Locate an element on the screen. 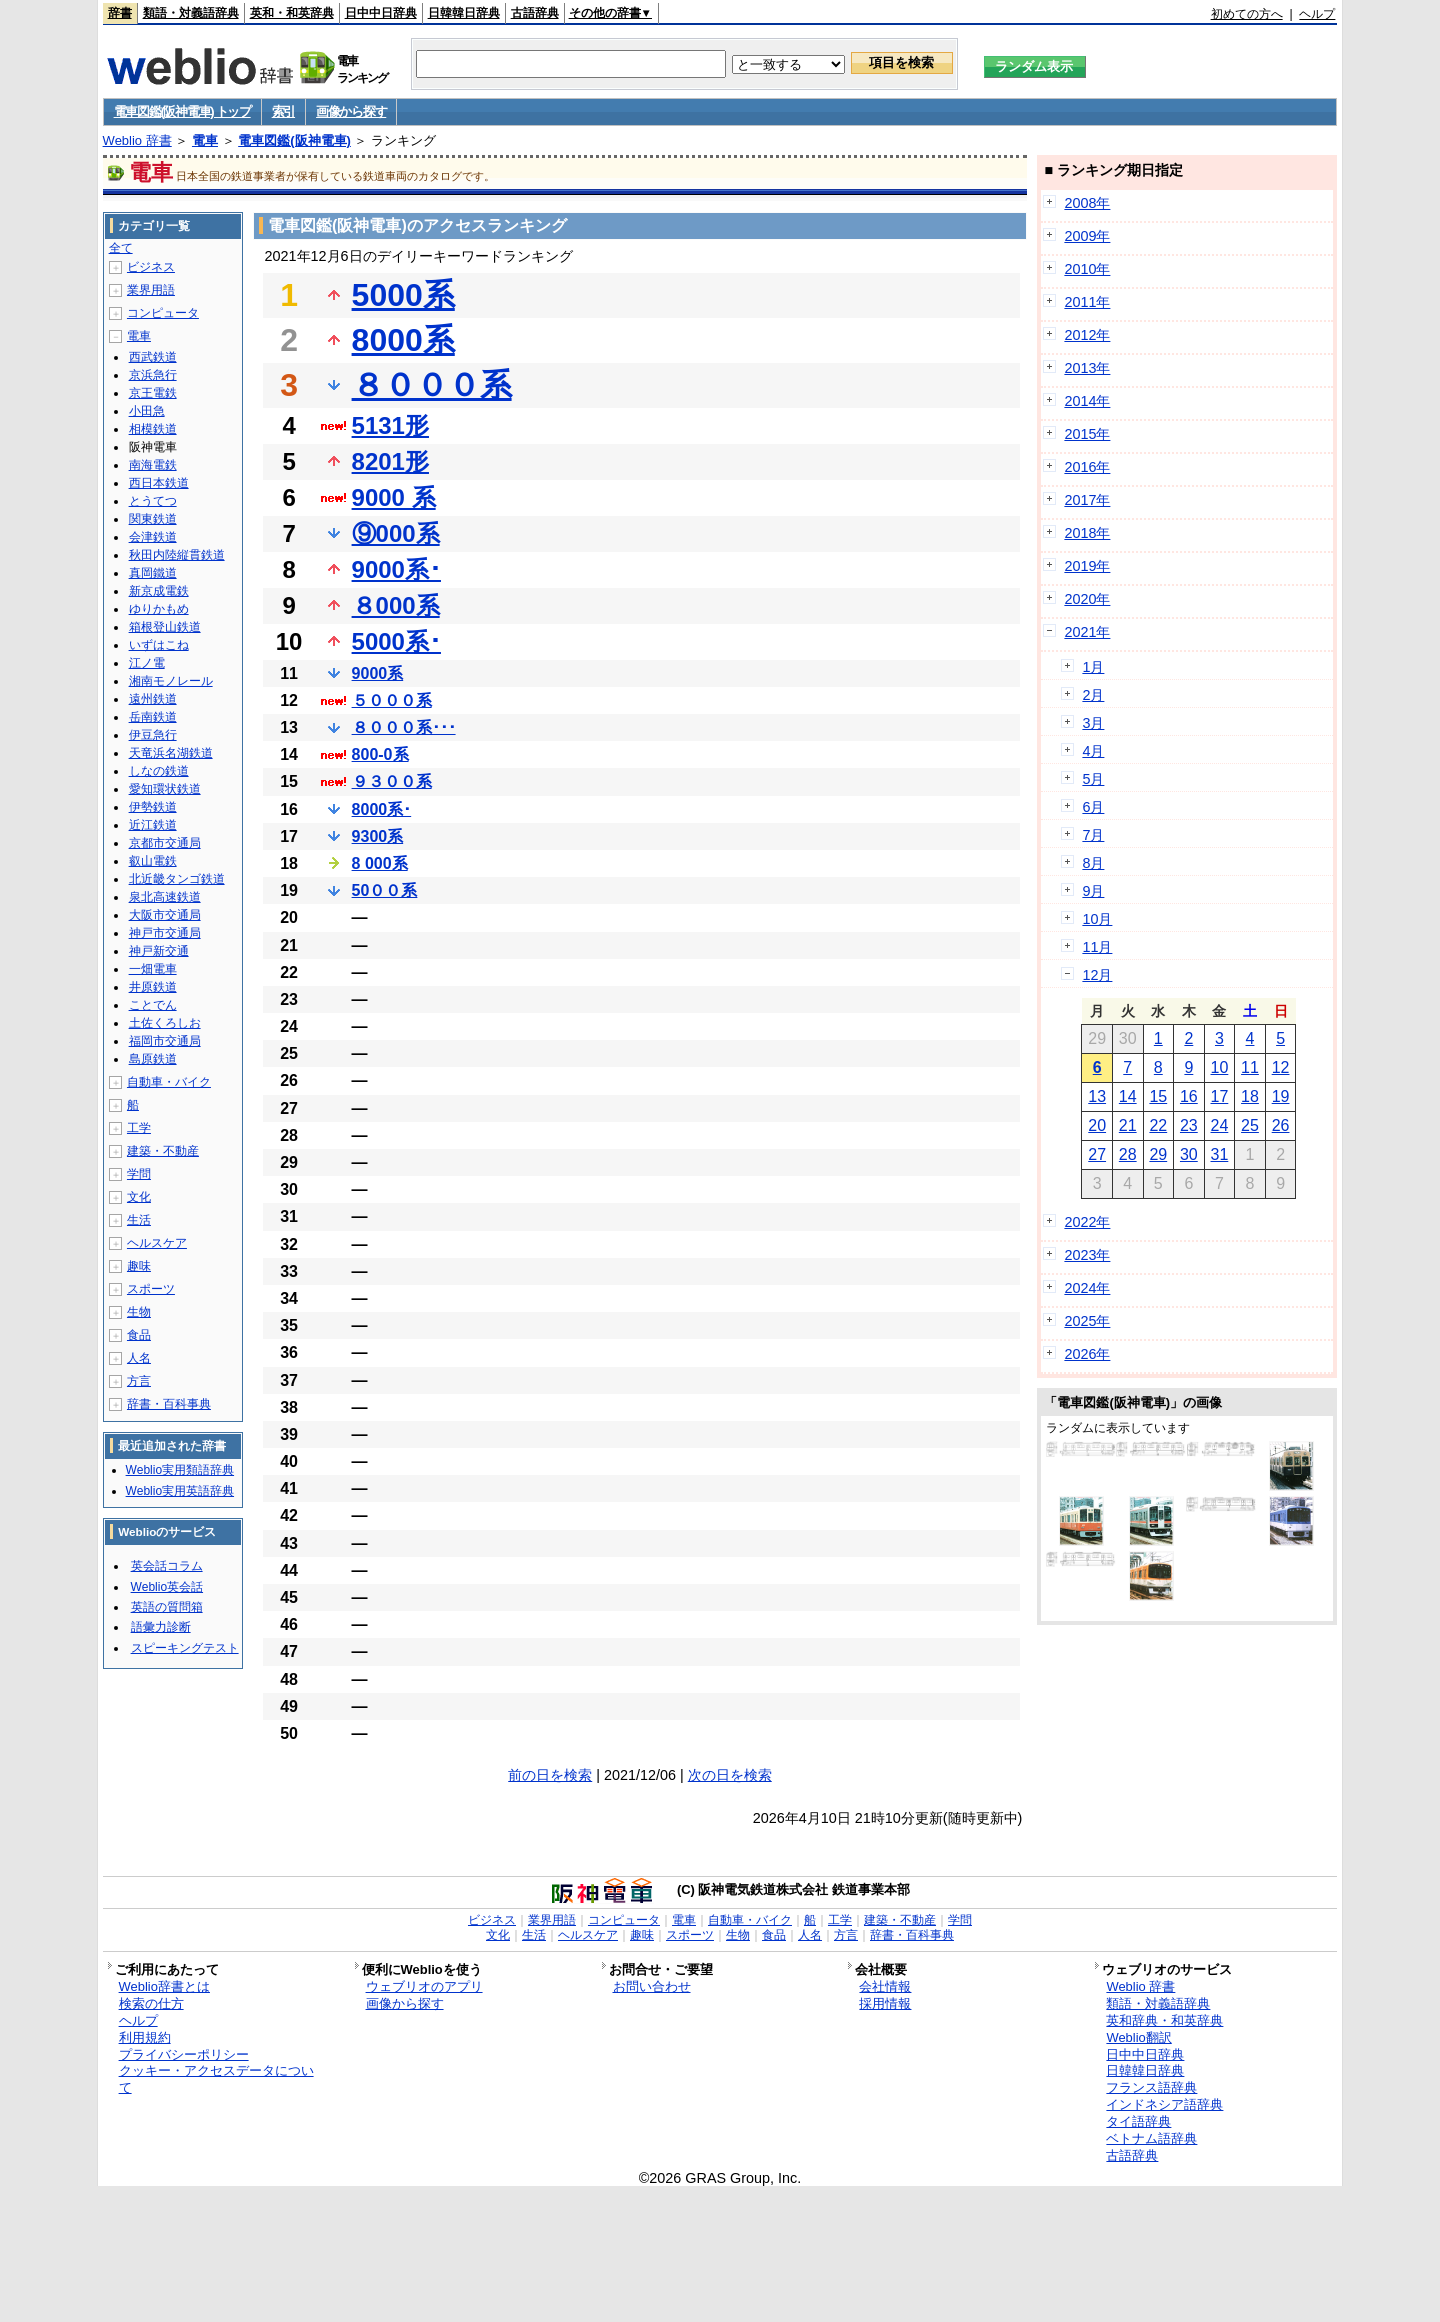  福岡市交通局 is located at coordinates (165, 1041).